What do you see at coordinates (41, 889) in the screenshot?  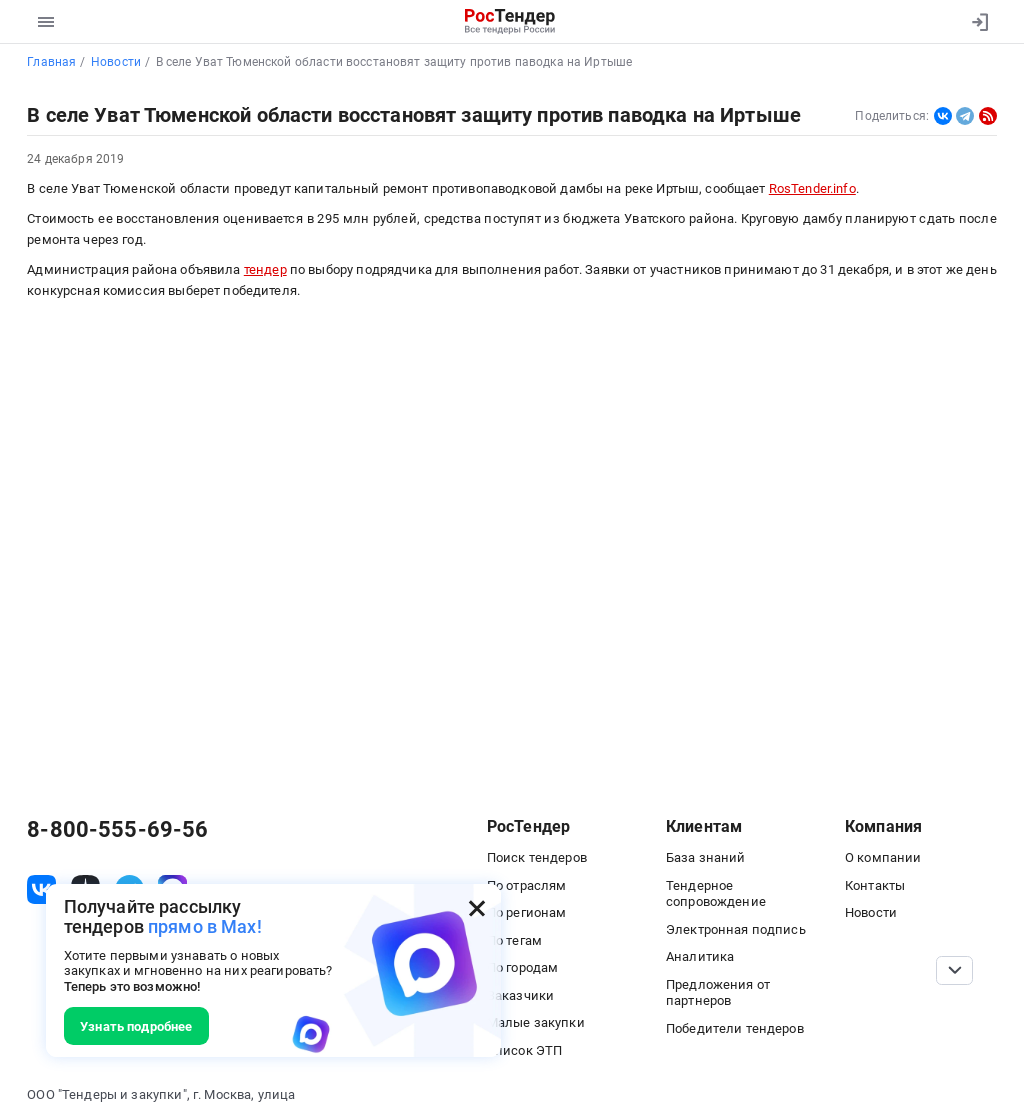 I see `[ссылка на vk]` at bounding box center [41, 889].